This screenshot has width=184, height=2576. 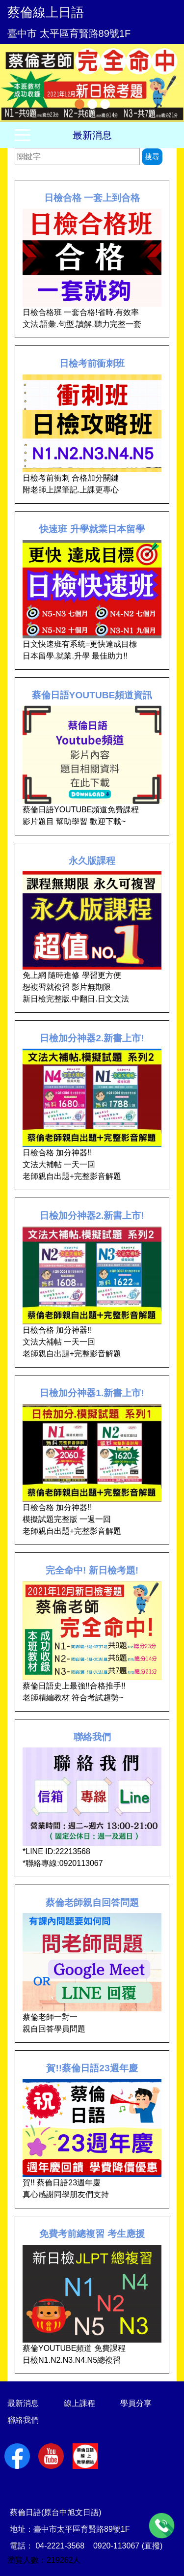 I want to click on 線上課程, so click(x=79, y=2403).